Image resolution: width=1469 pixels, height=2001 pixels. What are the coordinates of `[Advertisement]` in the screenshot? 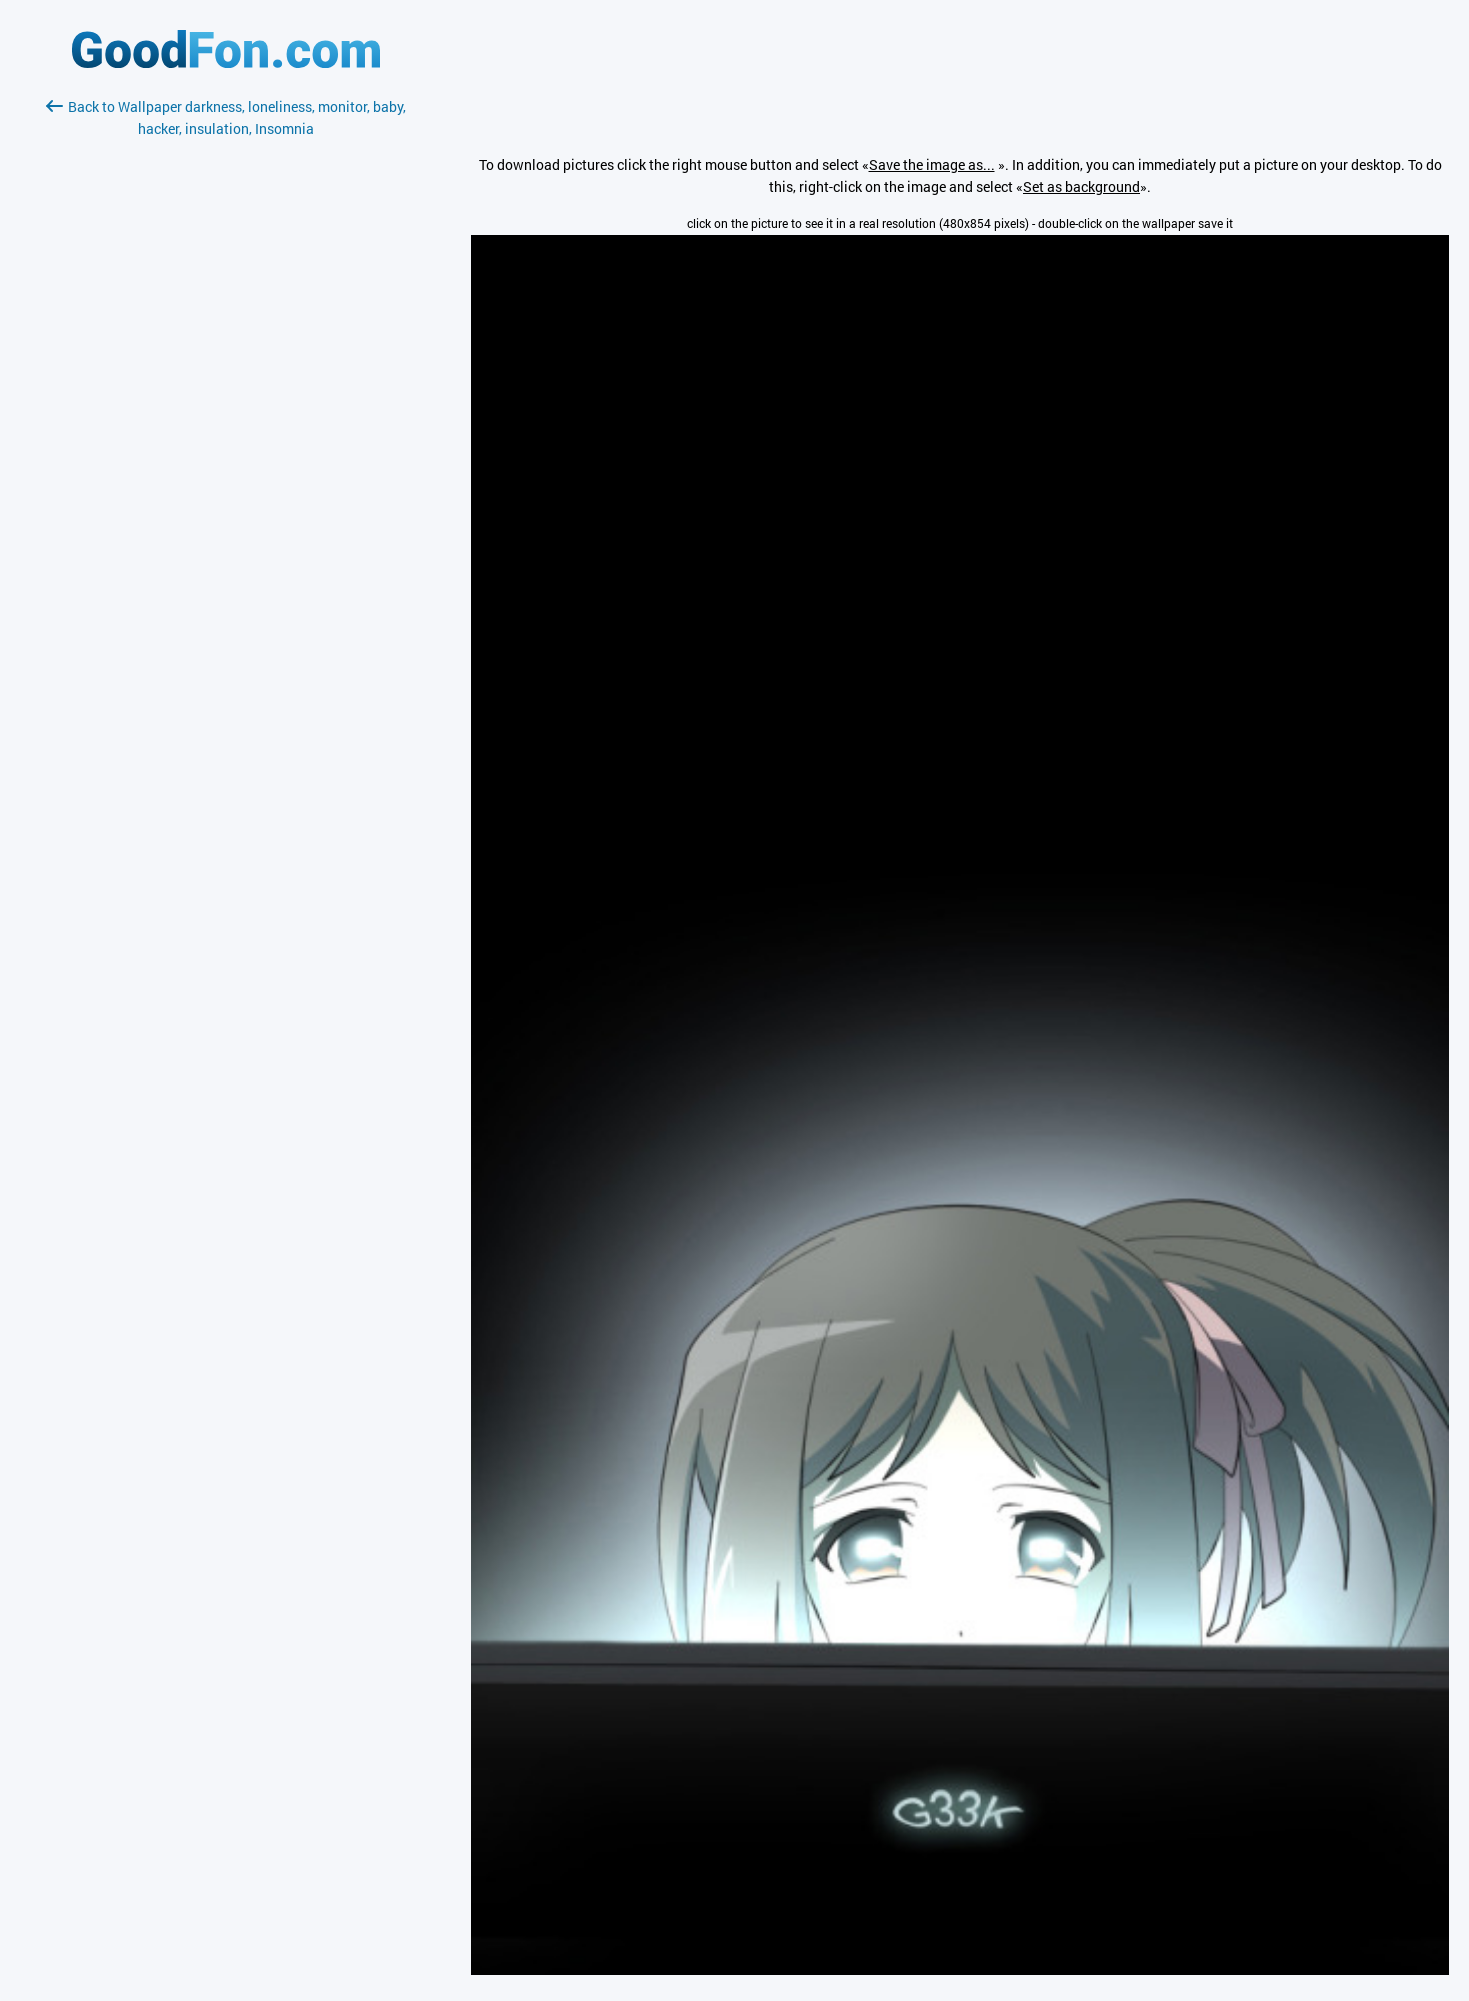 It's located at (226, 377).